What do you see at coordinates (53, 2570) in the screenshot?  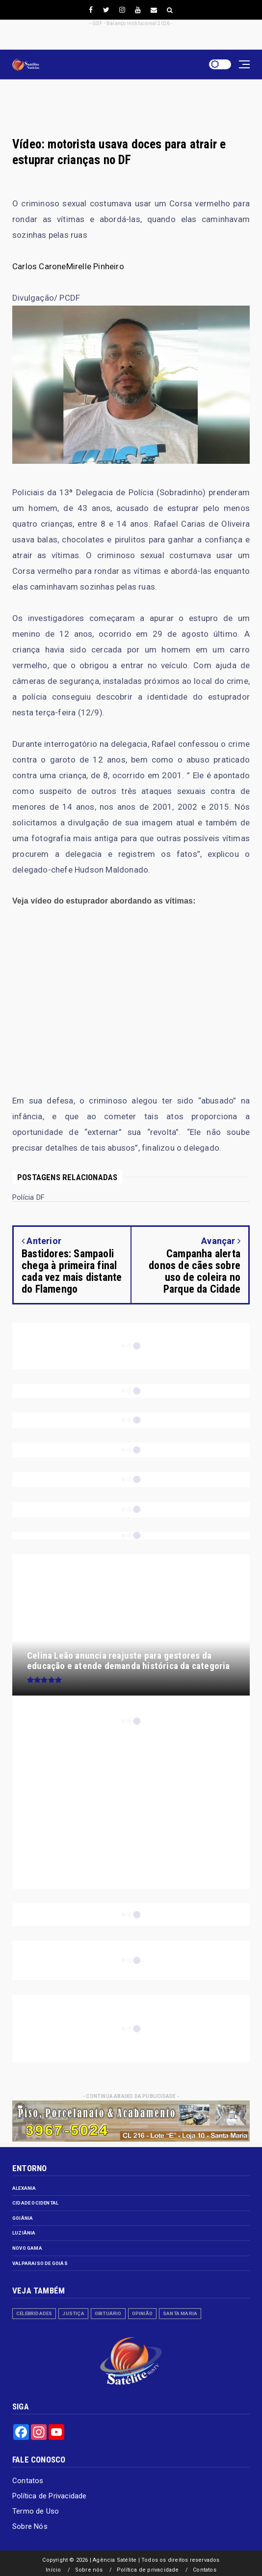 I see `Início` at bounding box center [53, 2570].